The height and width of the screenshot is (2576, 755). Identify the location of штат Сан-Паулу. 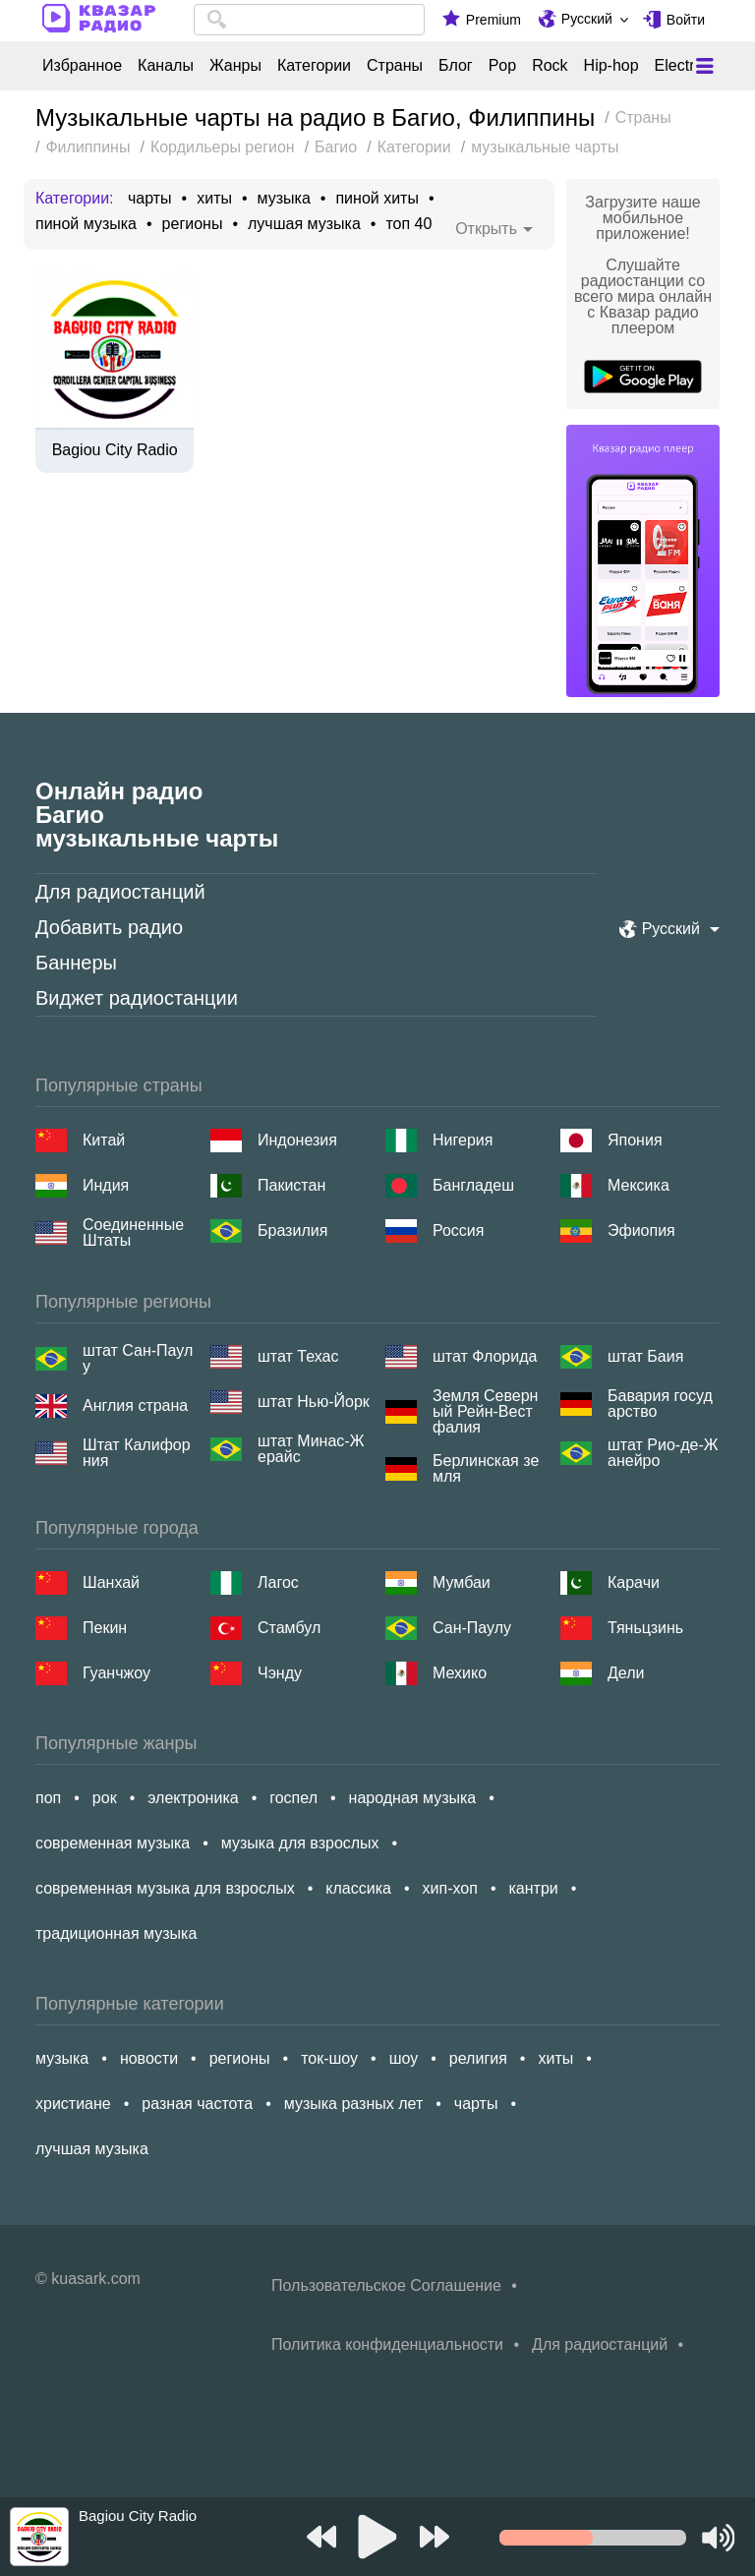
(138, 1359).